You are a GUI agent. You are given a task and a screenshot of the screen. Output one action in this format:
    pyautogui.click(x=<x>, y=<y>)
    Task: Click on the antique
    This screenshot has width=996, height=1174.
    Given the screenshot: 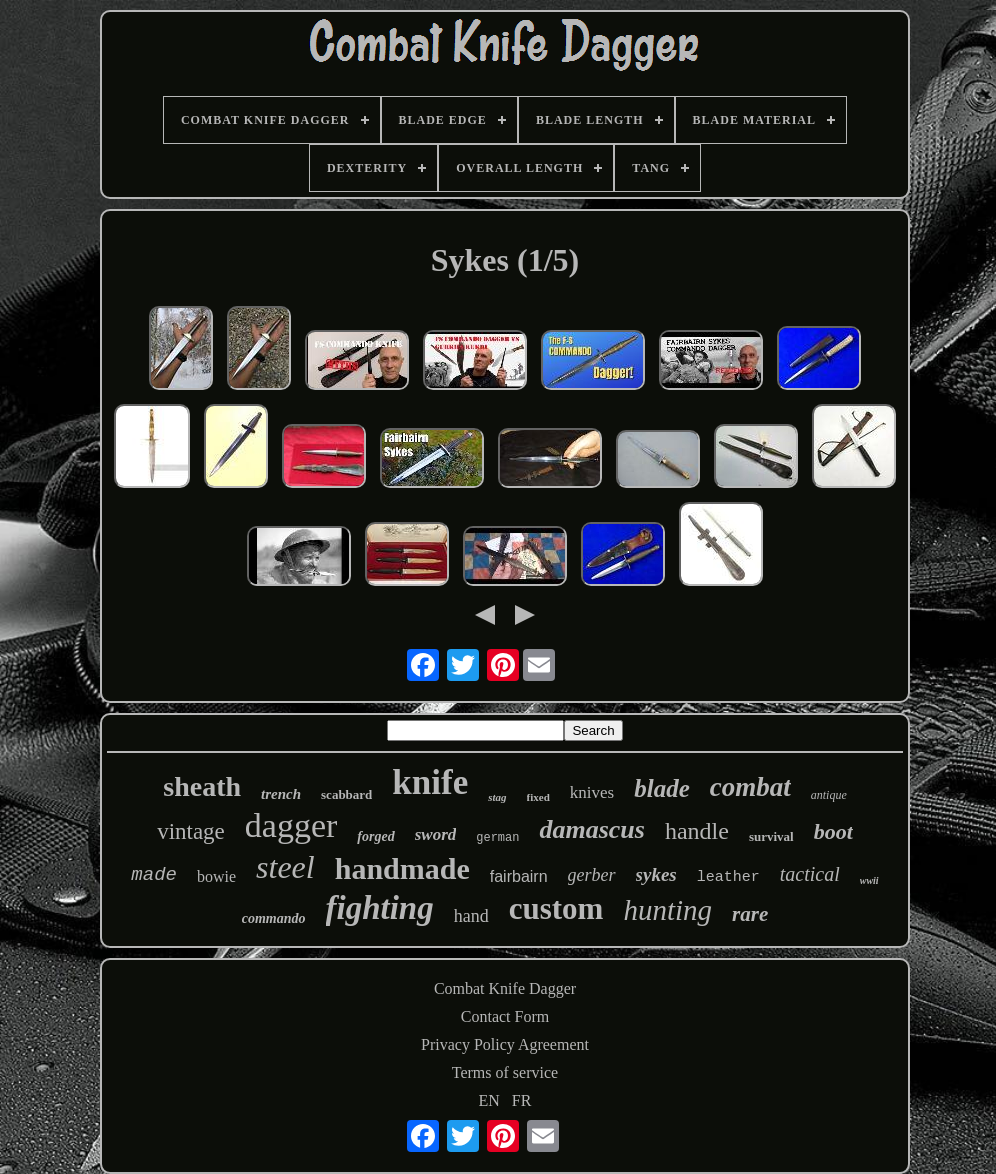 What is the action you would take?
    pyautogui.click(x=829, y=795)
    